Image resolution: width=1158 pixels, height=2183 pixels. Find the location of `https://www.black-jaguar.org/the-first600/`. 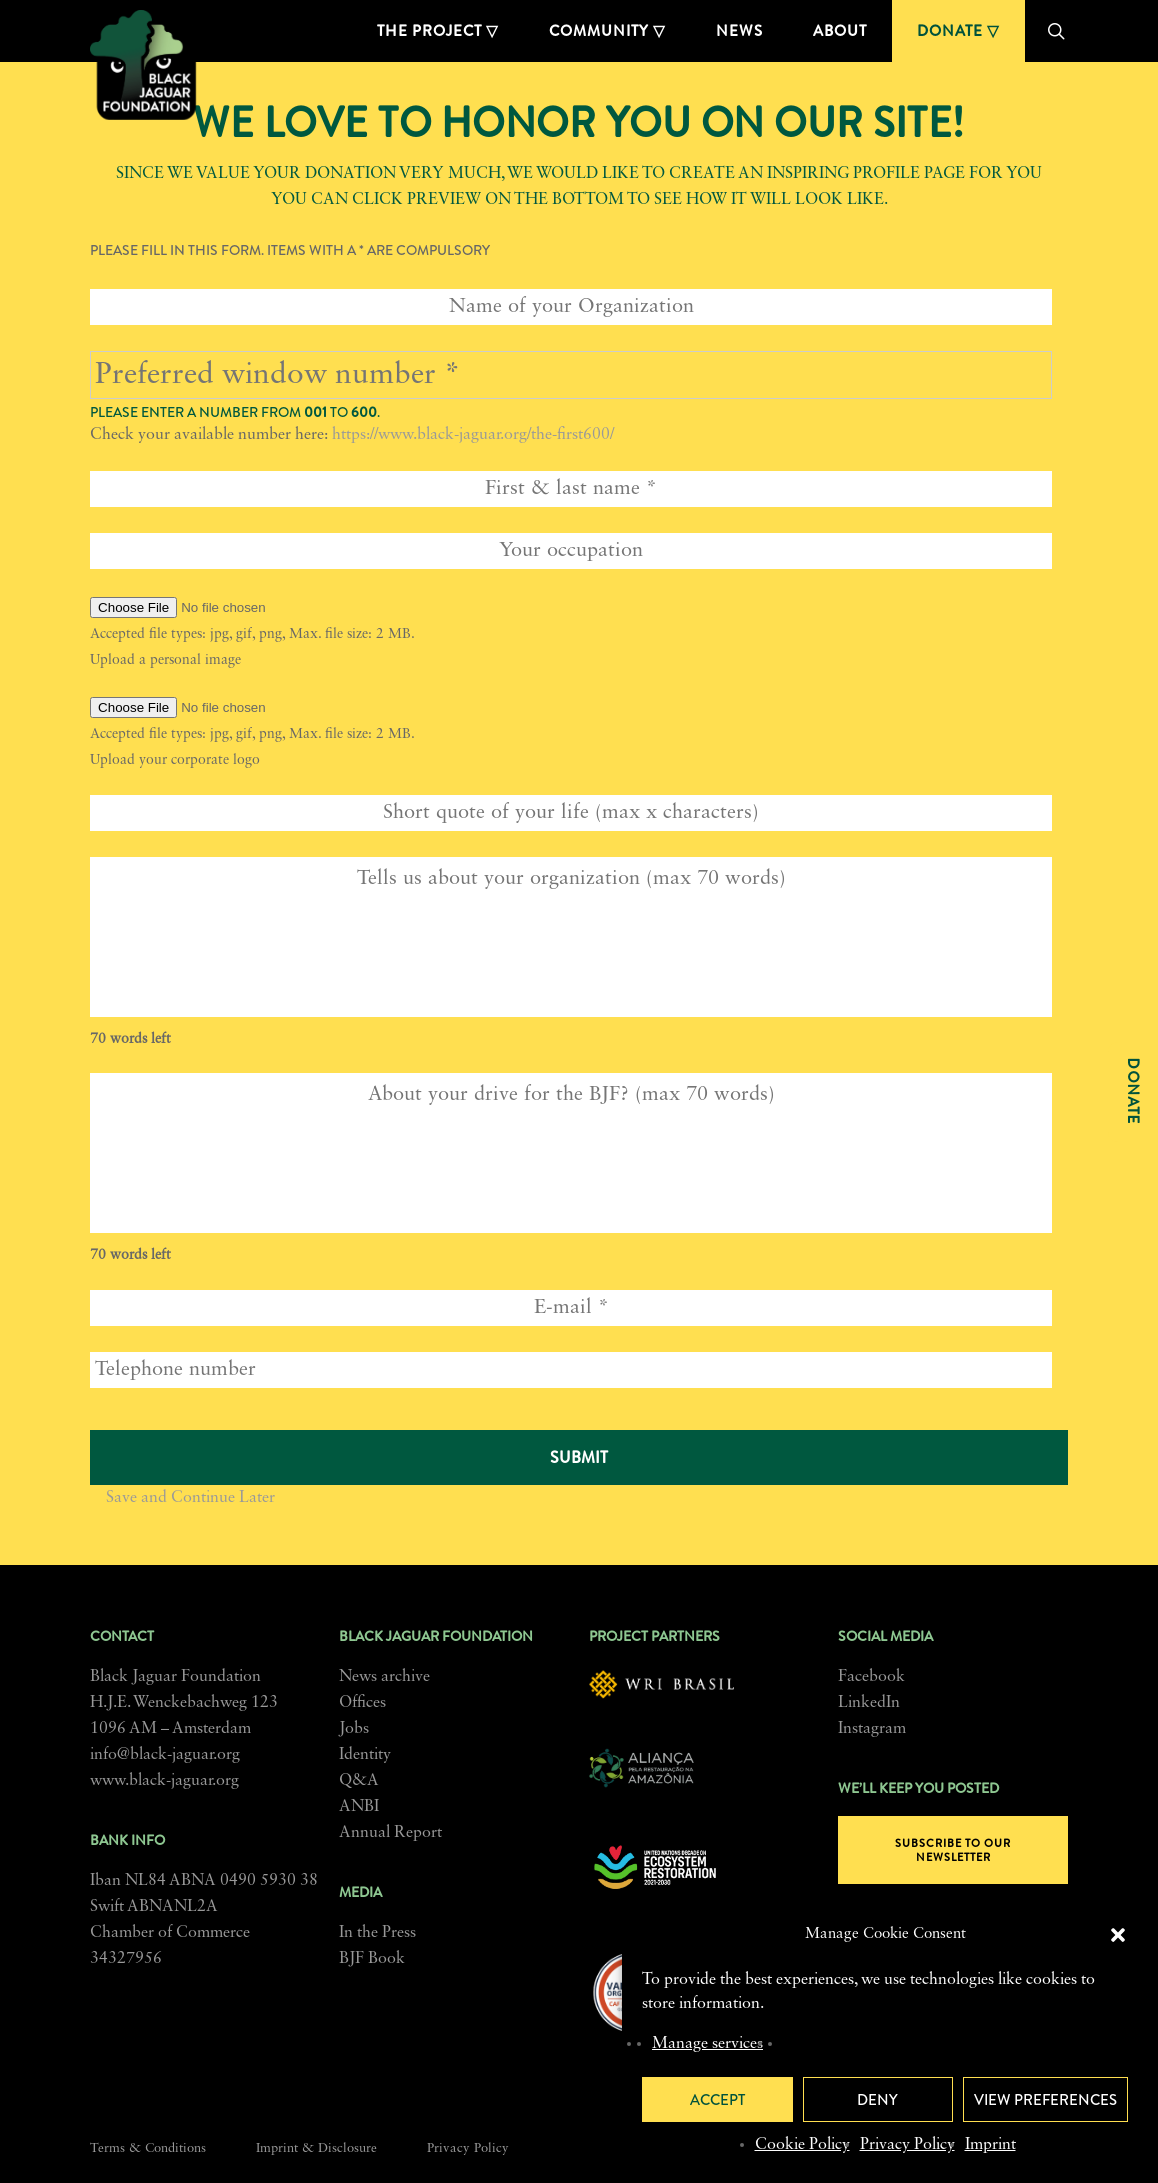

https://www.black-jaguar.org/the-first600/ is located at coordinates (473, 435).